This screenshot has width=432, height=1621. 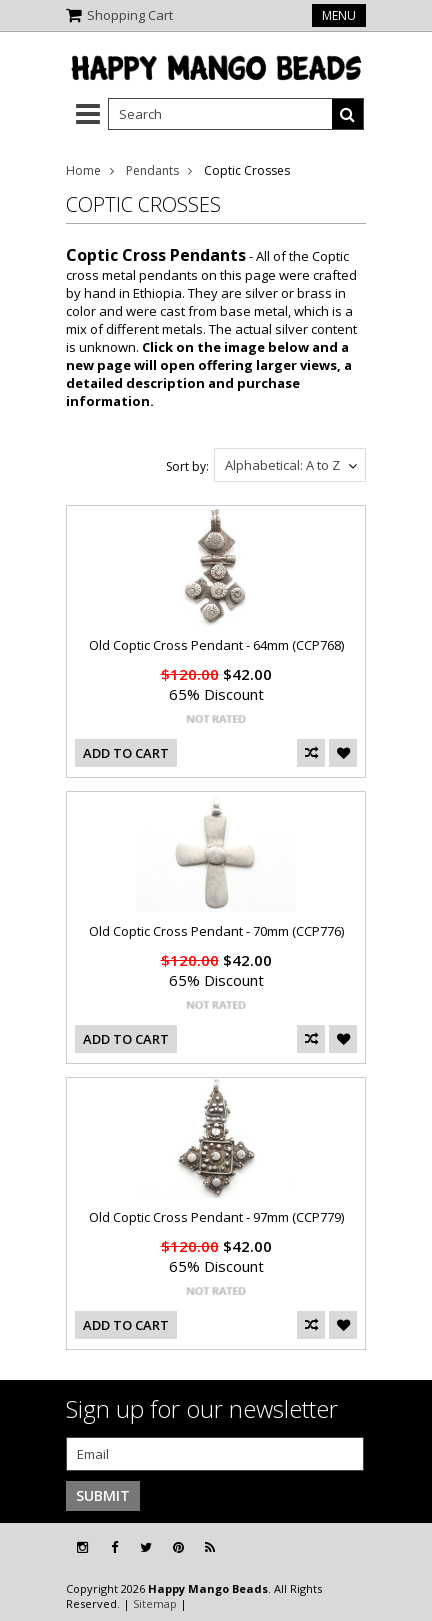 I want to click on Sort by:, so click(x=187, y=466).